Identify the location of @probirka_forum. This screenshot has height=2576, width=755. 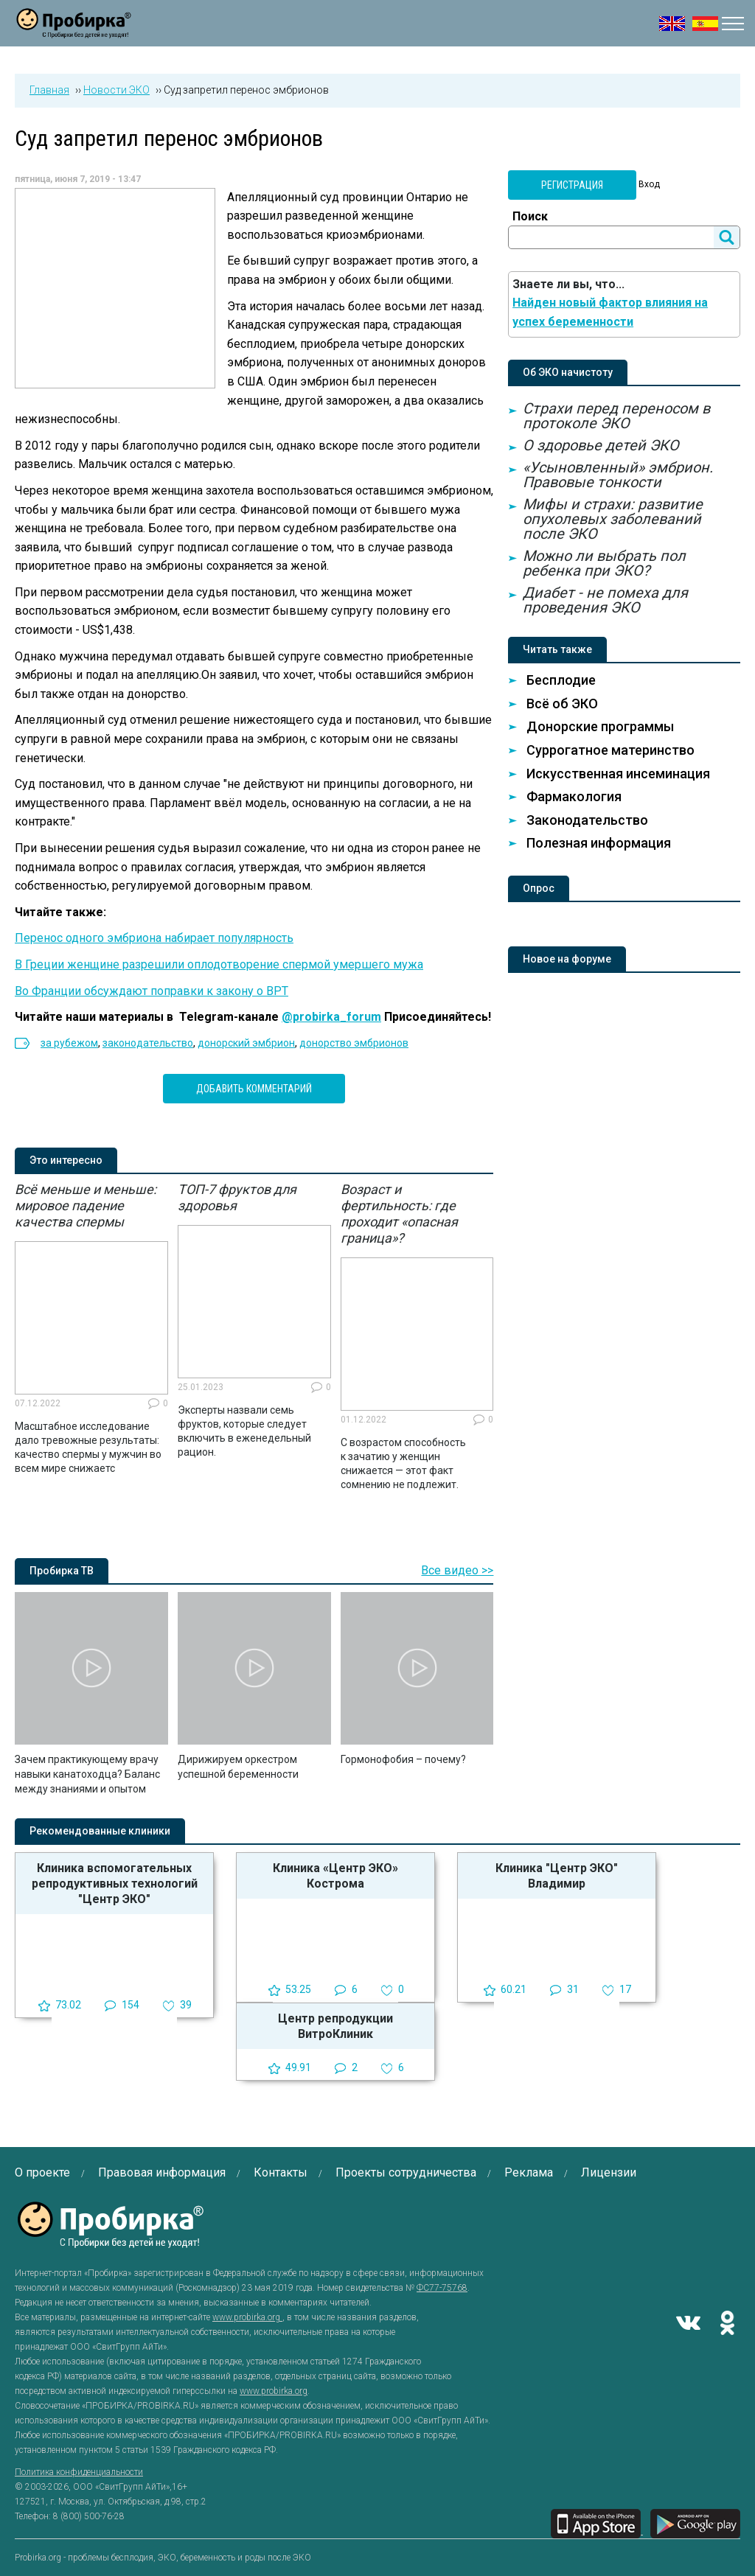
(331, 1017).